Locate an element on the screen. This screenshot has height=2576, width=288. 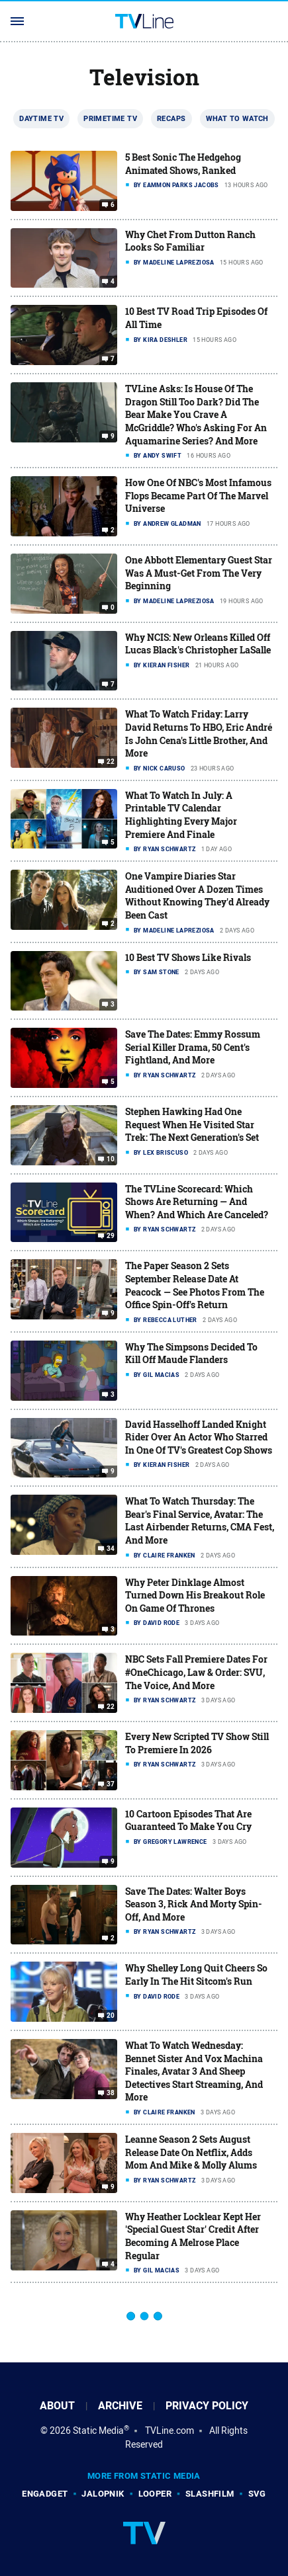
Why Peter Dinklage Almost Turned Down His Breakout Role On Game Of Thrones is located at coordinates (195, 1595).